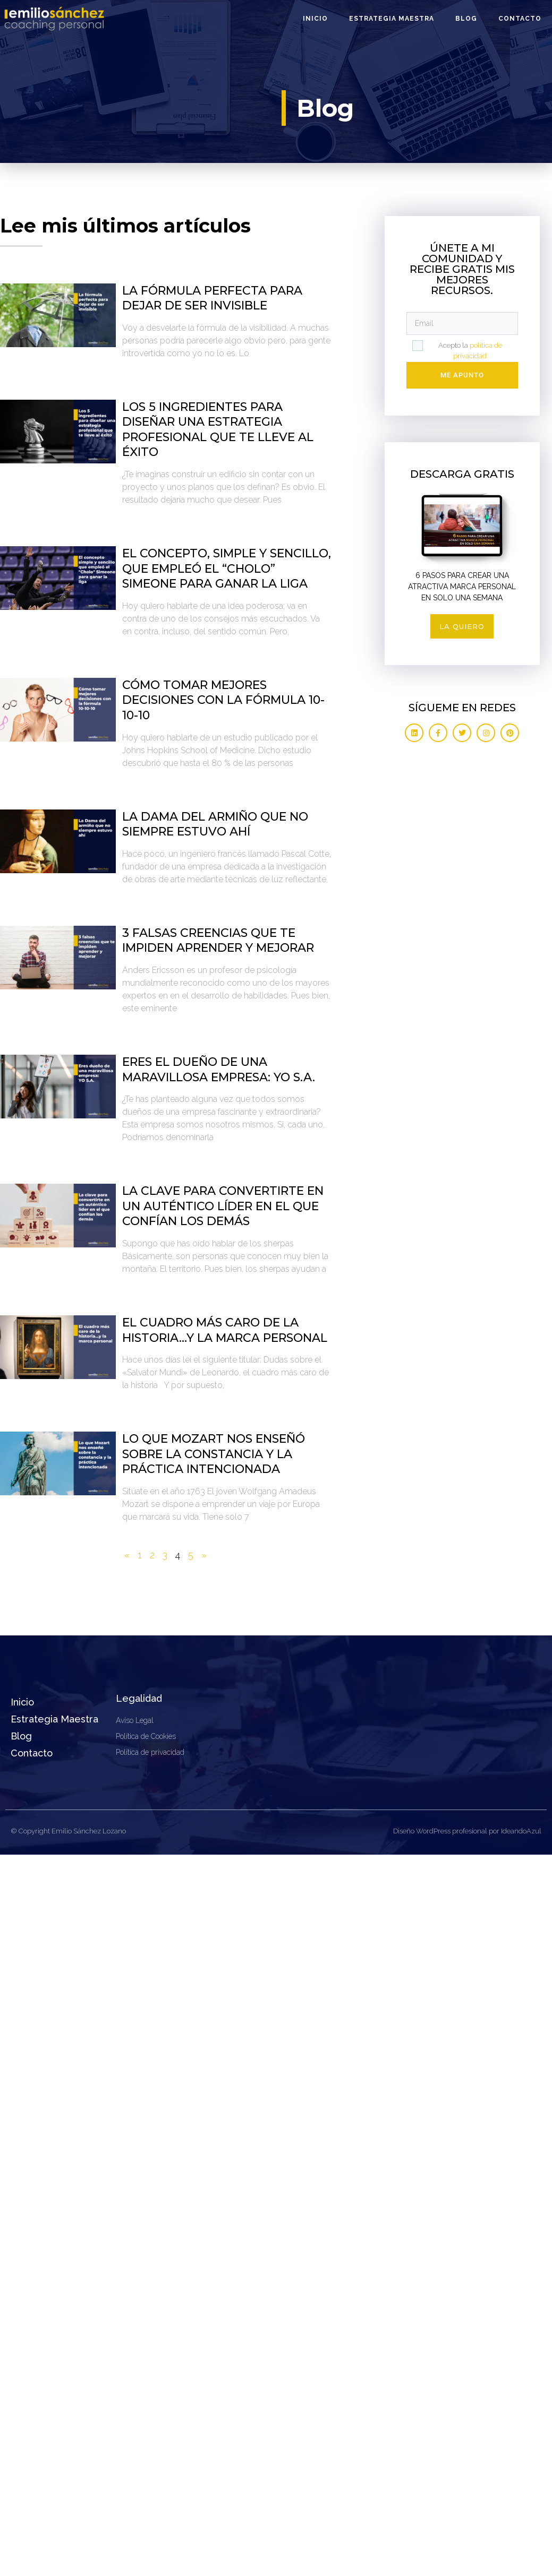 The width and height of the screenshot is (552, 2576). Describe the element at coordinates (217, 430) in the screenshot. I see `Los 5 ingredientes para diseñar una estrategia profesional que te lleve al éxito` at that location.